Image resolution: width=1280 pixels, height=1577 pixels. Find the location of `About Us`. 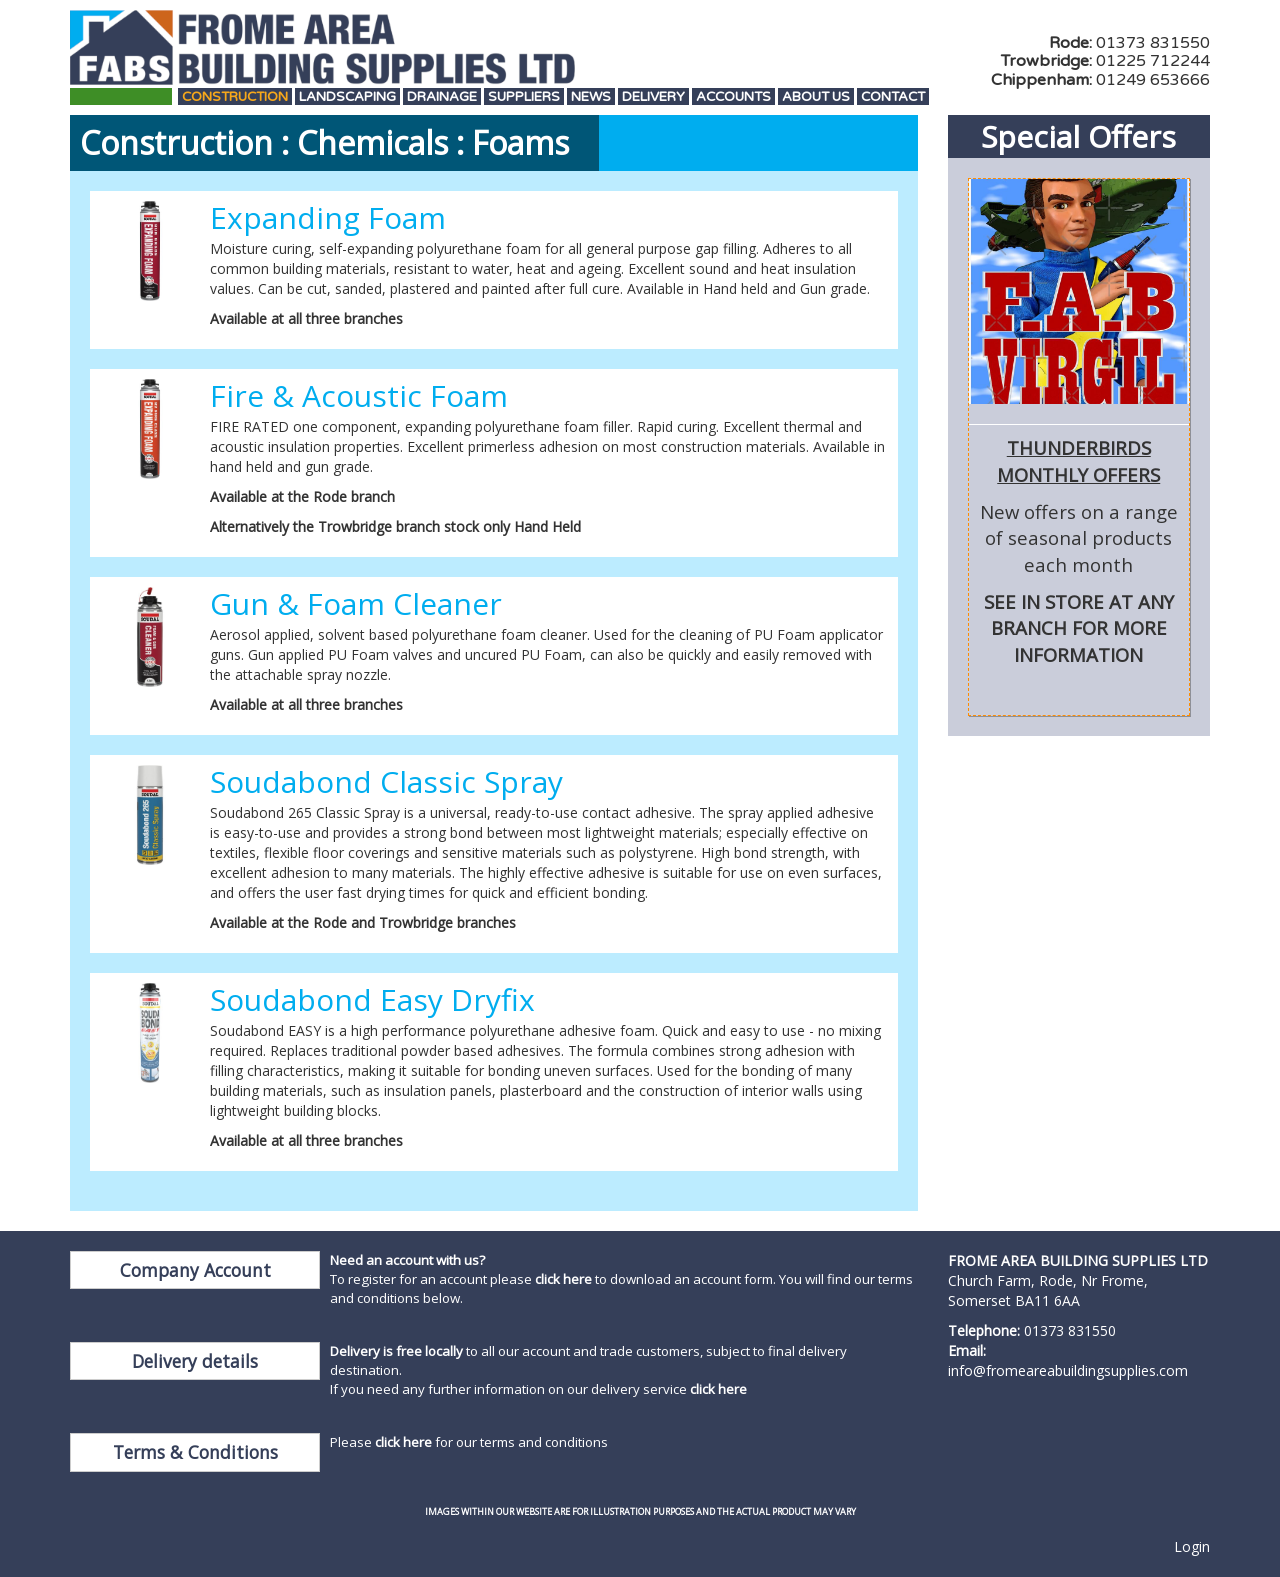

About Us is located at coordinates (816, 97).